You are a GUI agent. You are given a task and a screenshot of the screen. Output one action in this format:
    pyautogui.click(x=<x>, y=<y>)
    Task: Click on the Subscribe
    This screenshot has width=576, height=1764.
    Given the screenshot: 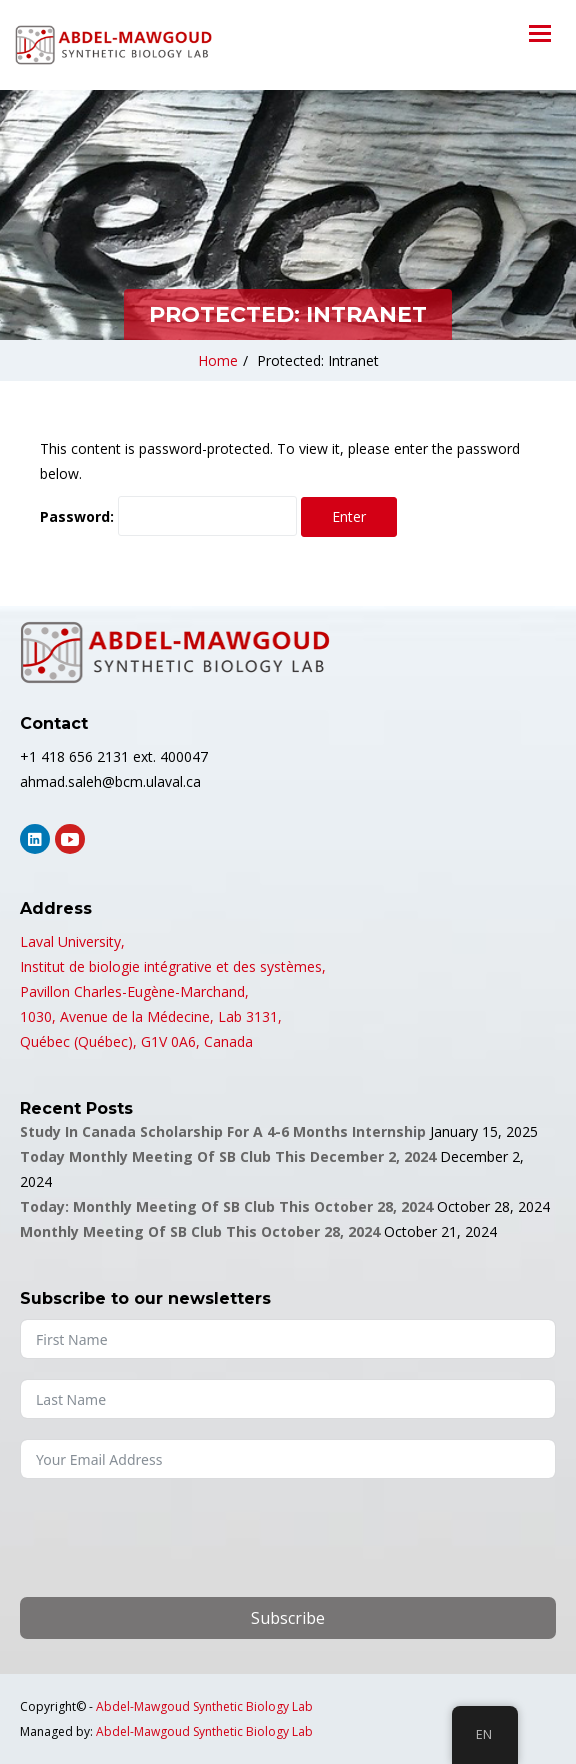 What is the action you would take?
    pyautogui.click(x=288, y=1618)
    